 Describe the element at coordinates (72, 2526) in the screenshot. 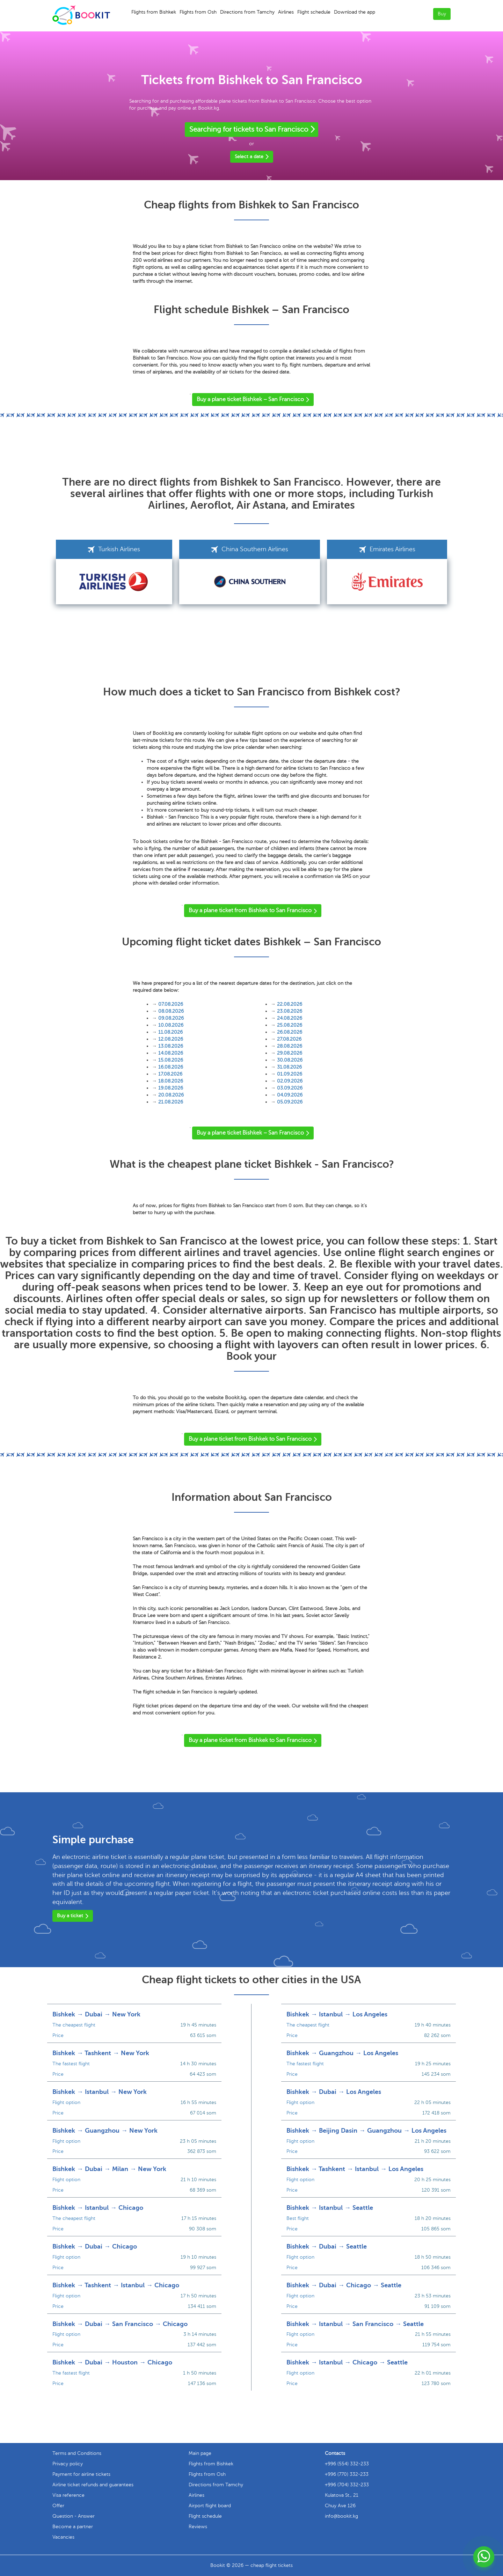

I see `Become a partner` at that location.